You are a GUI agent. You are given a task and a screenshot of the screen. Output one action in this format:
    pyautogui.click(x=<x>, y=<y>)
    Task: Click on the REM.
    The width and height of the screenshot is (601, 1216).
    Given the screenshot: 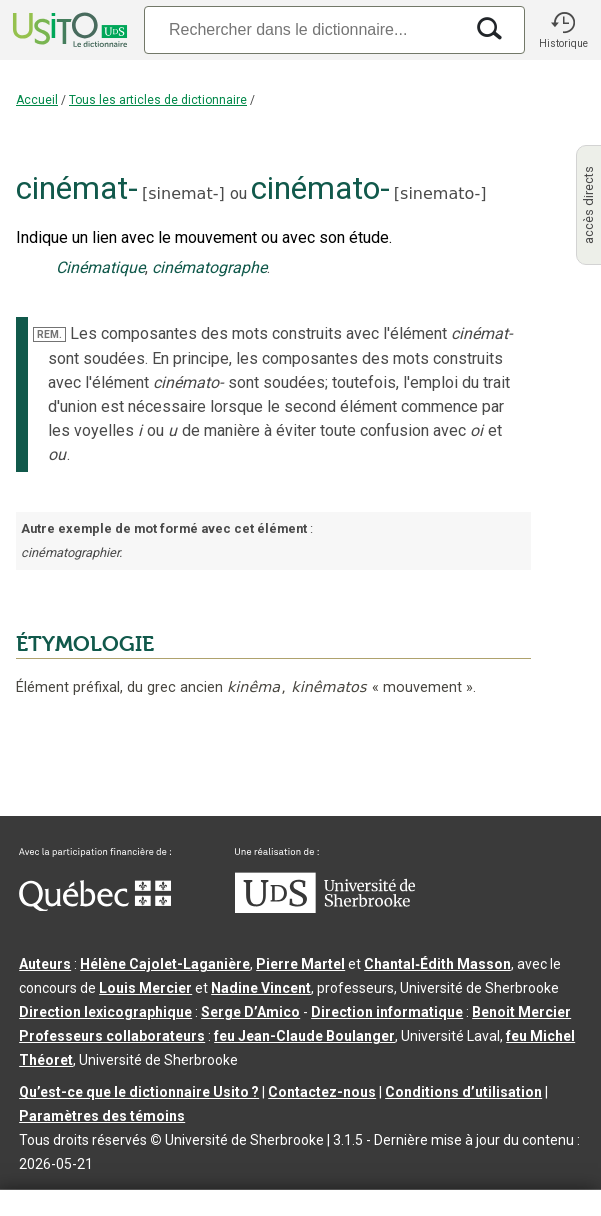 What is the action you would take?
    pyautogui.click(x=49, y=334)
    